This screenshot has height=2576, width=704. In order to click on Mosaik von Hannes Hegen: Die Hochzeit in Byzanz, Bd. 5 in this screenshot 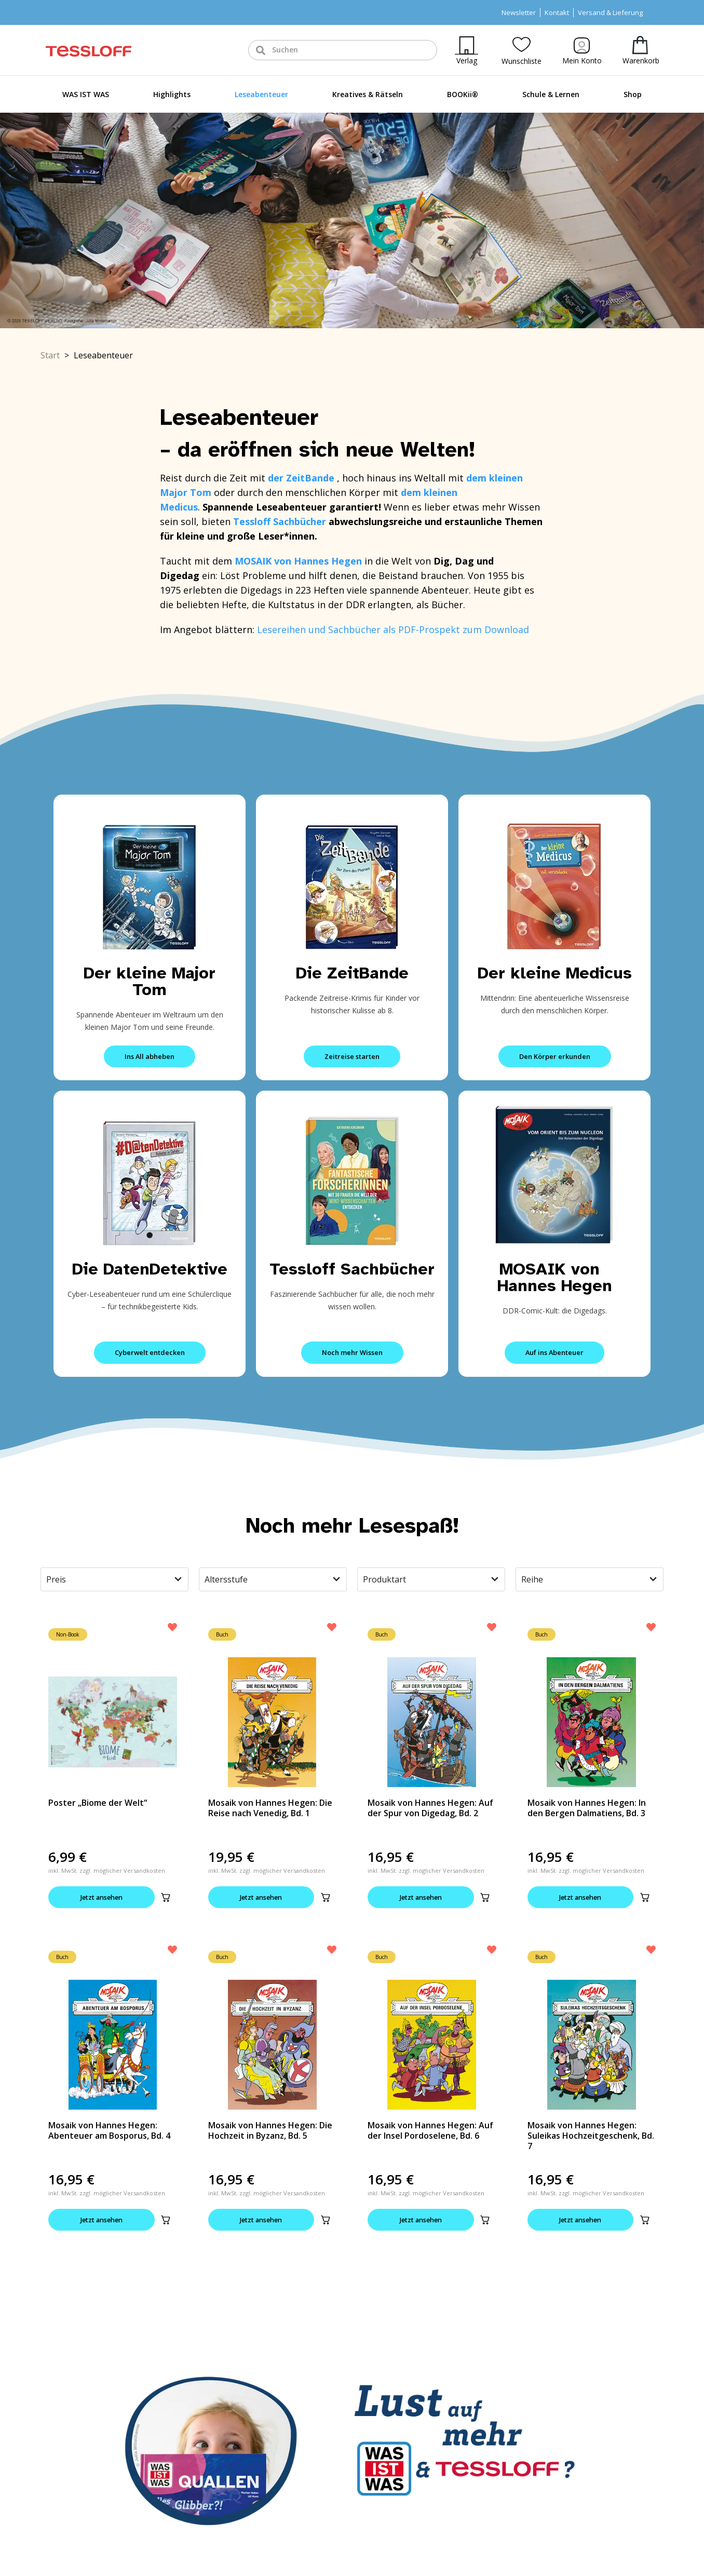, I will do `click(270, 2131)`.